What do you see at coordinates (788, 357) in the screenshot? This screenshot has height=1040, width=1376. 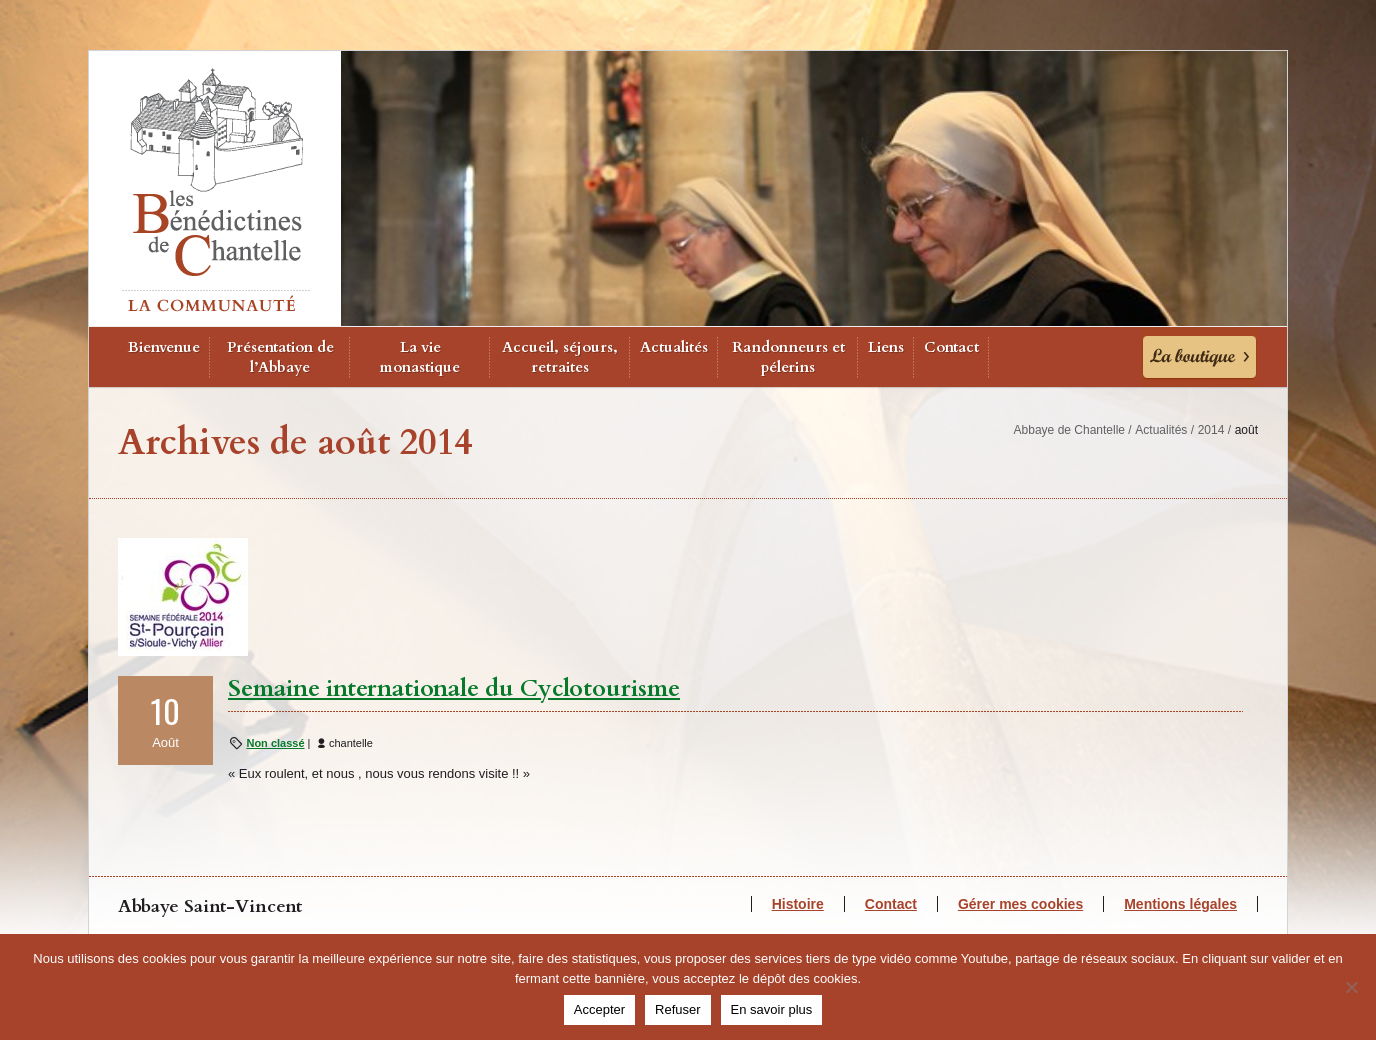 I see `Randonneurs et pélerins` at bounding box center [788, 357].